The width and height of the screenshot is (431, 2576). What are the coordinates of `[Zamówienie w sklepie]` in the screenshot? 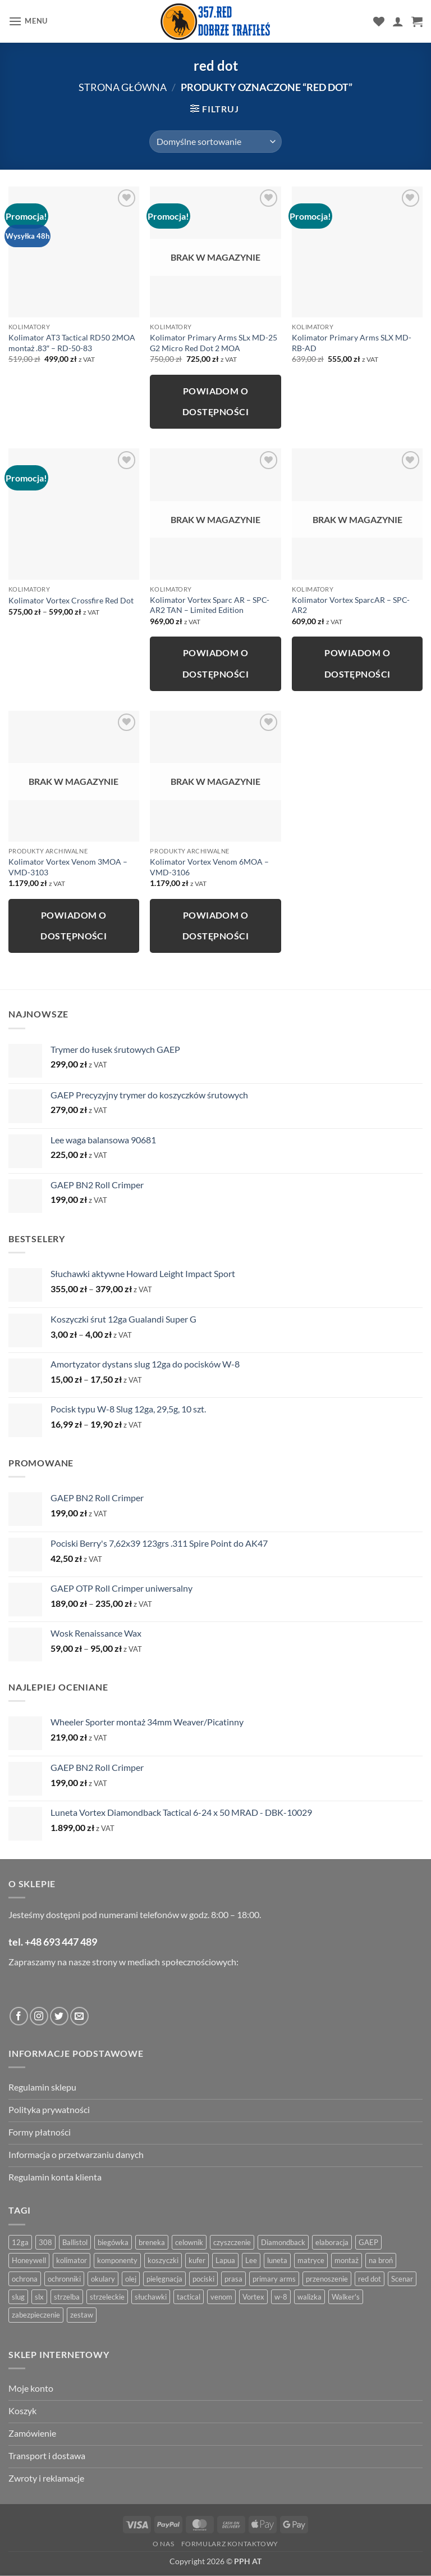 It's located at (215, 141).